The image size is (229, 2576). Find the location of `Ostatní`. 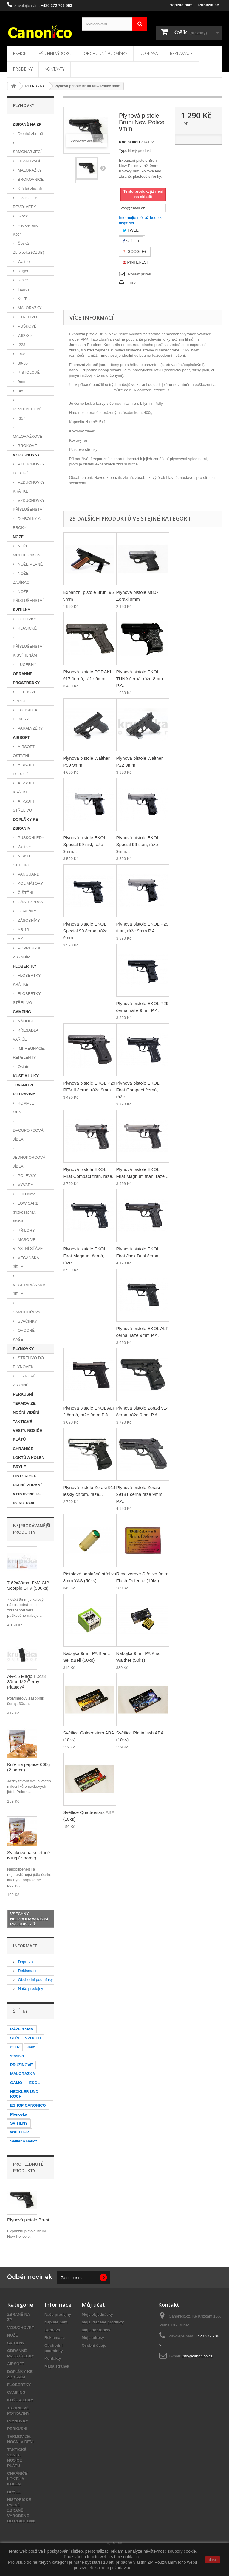

Ostatní is located at coordinates (23, 1066).